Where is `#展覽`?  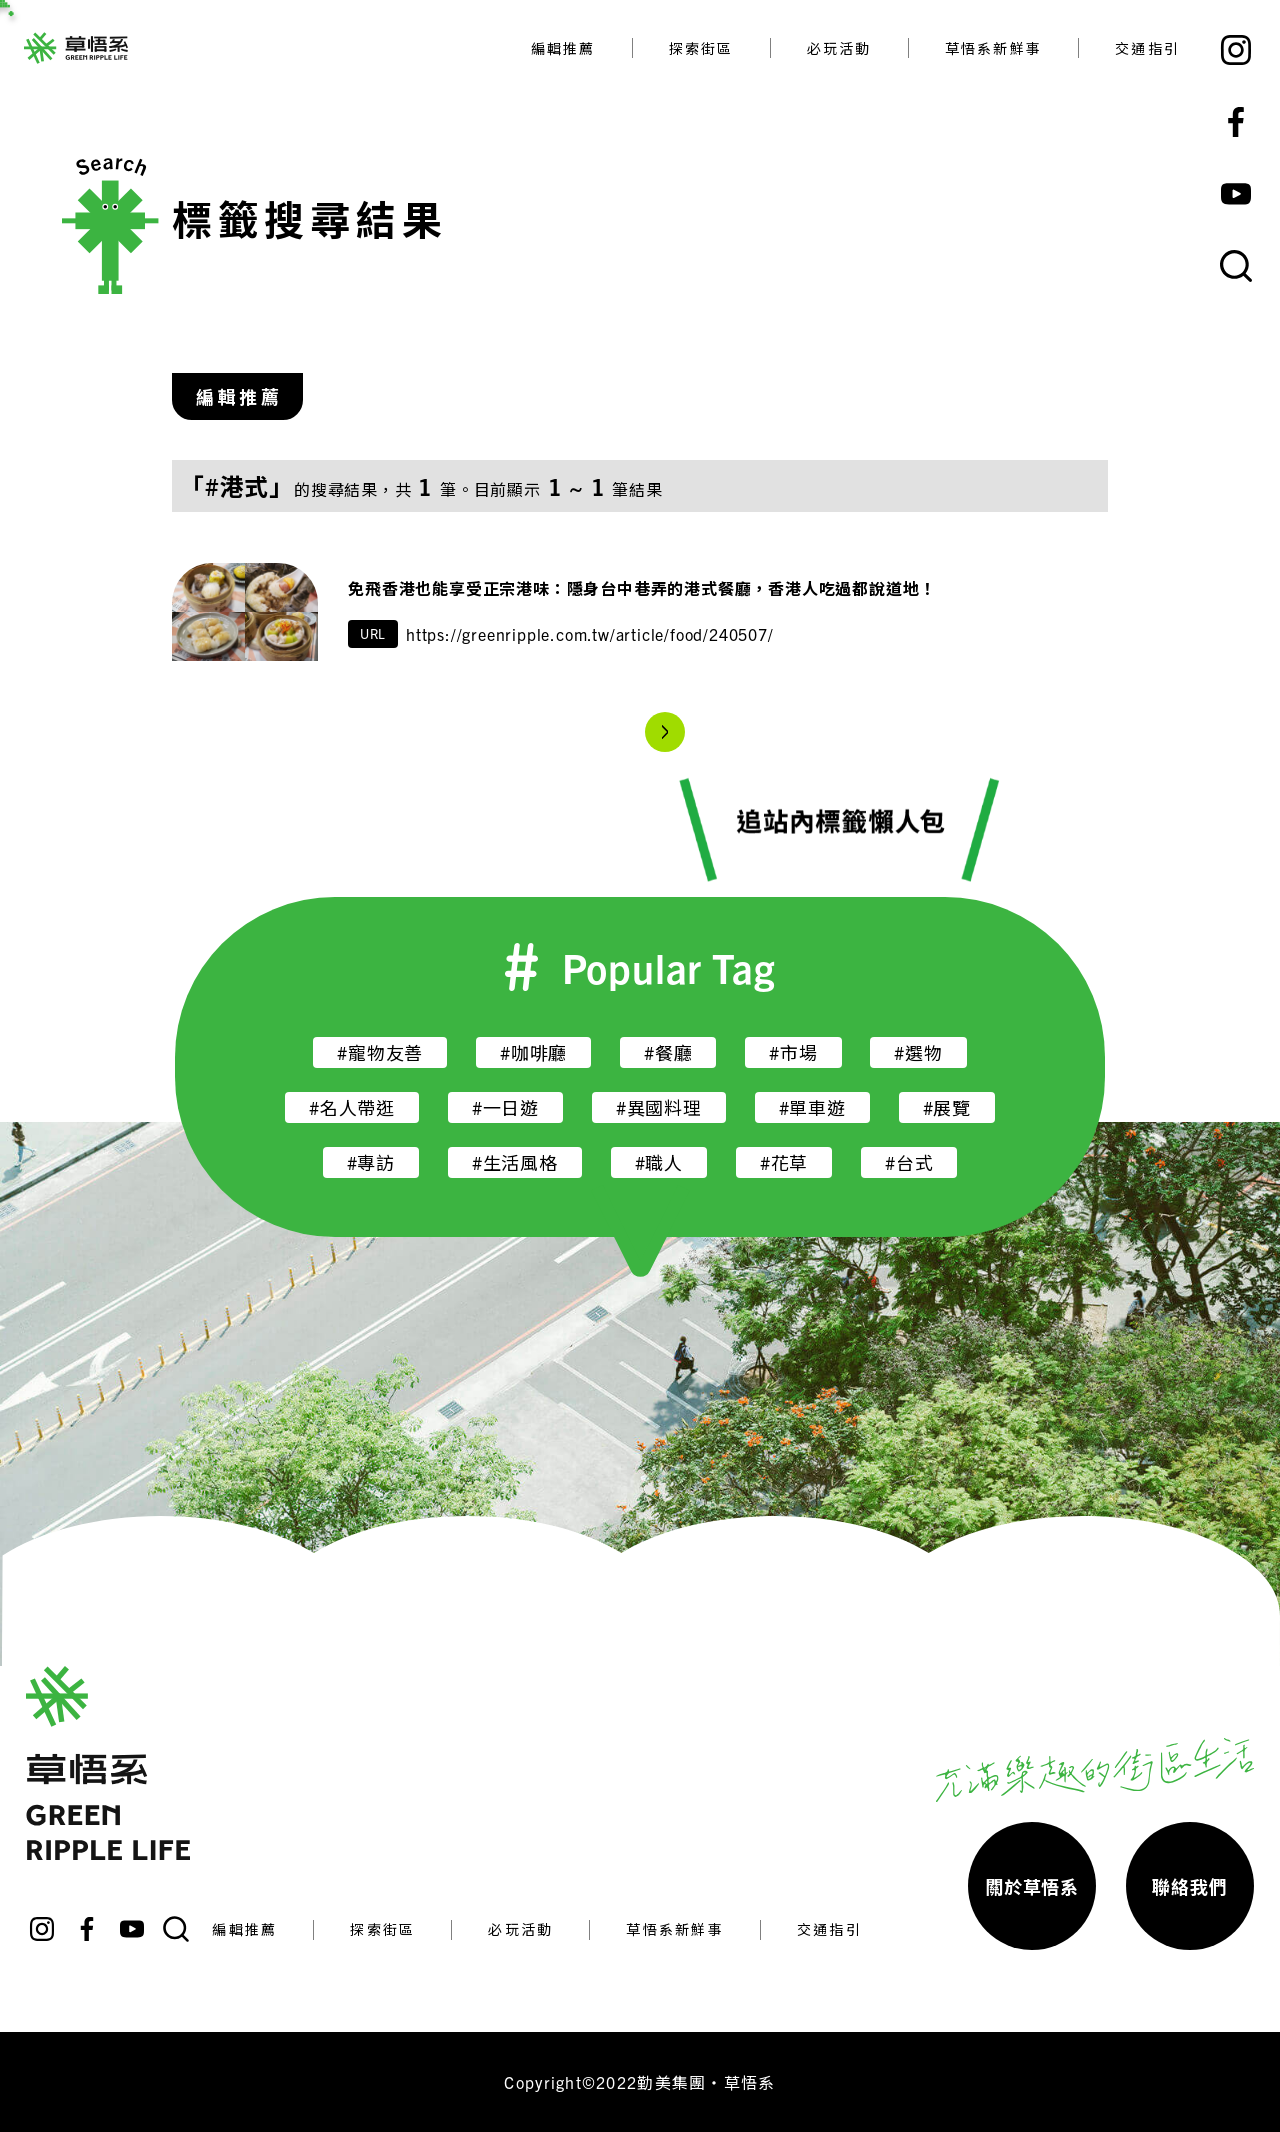 #展覽 is located at coordinates (947, 1107).